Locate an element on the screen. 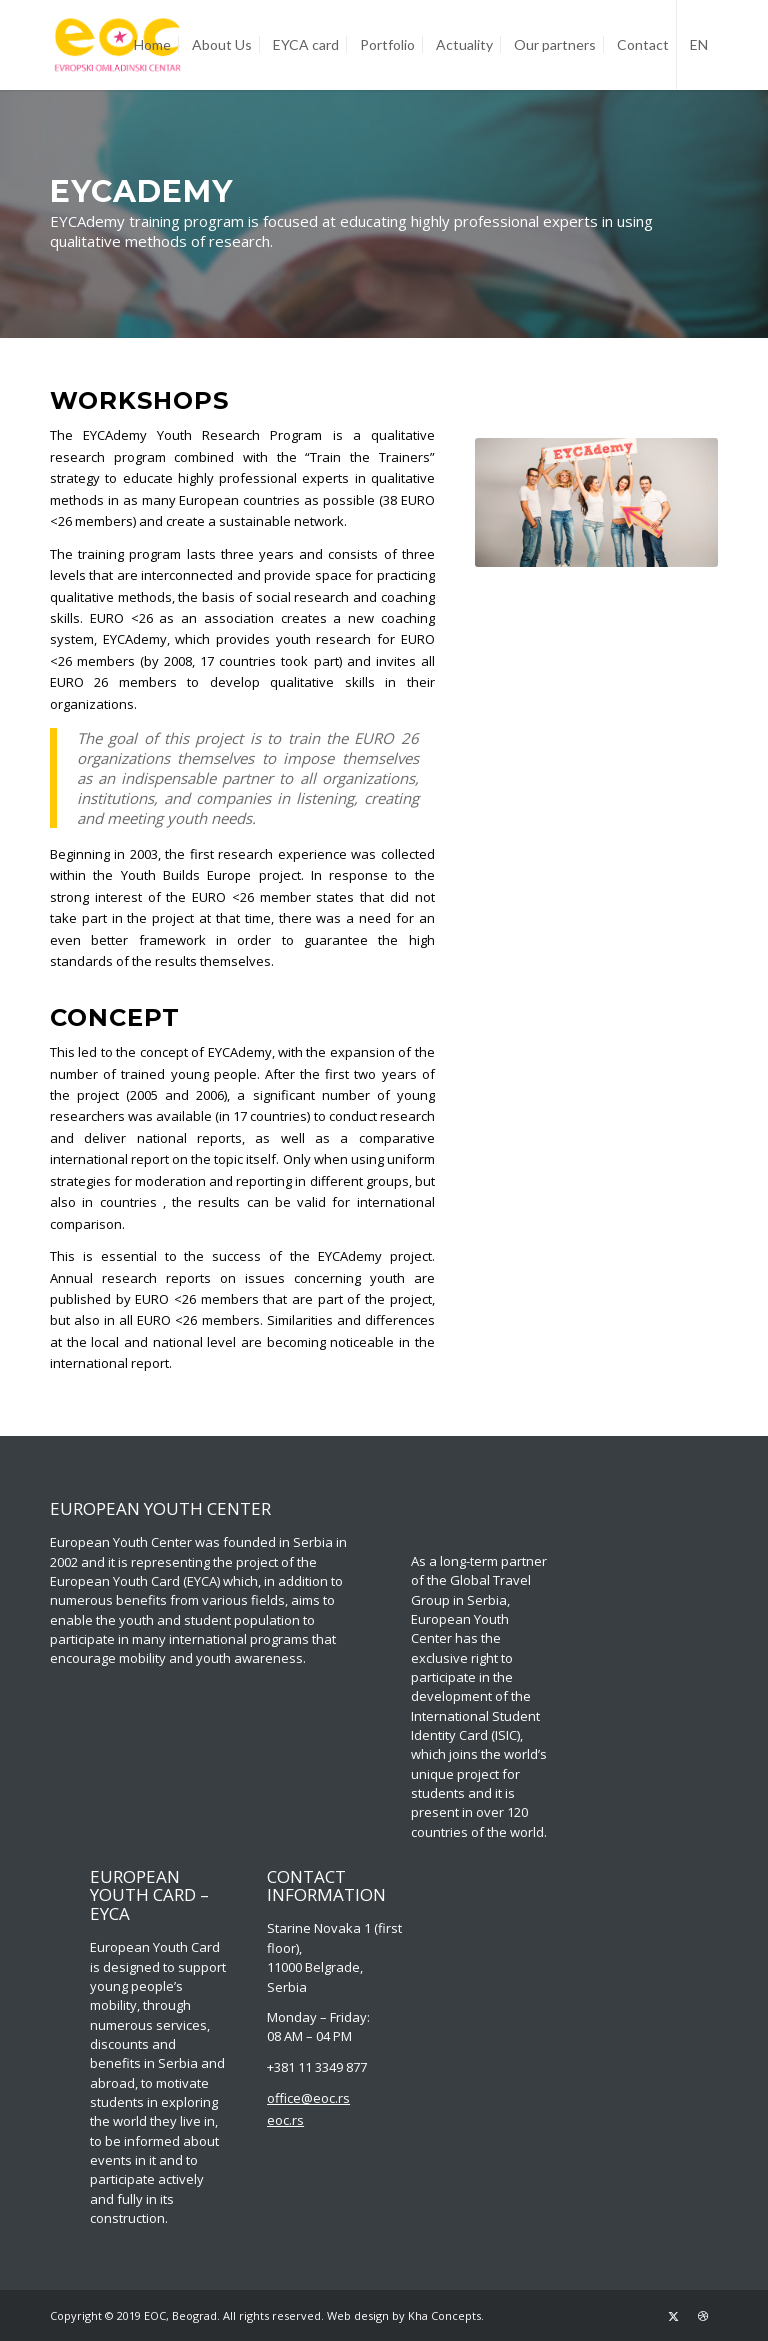  [Link to Twitter] is located at coordinates (673, 2316).